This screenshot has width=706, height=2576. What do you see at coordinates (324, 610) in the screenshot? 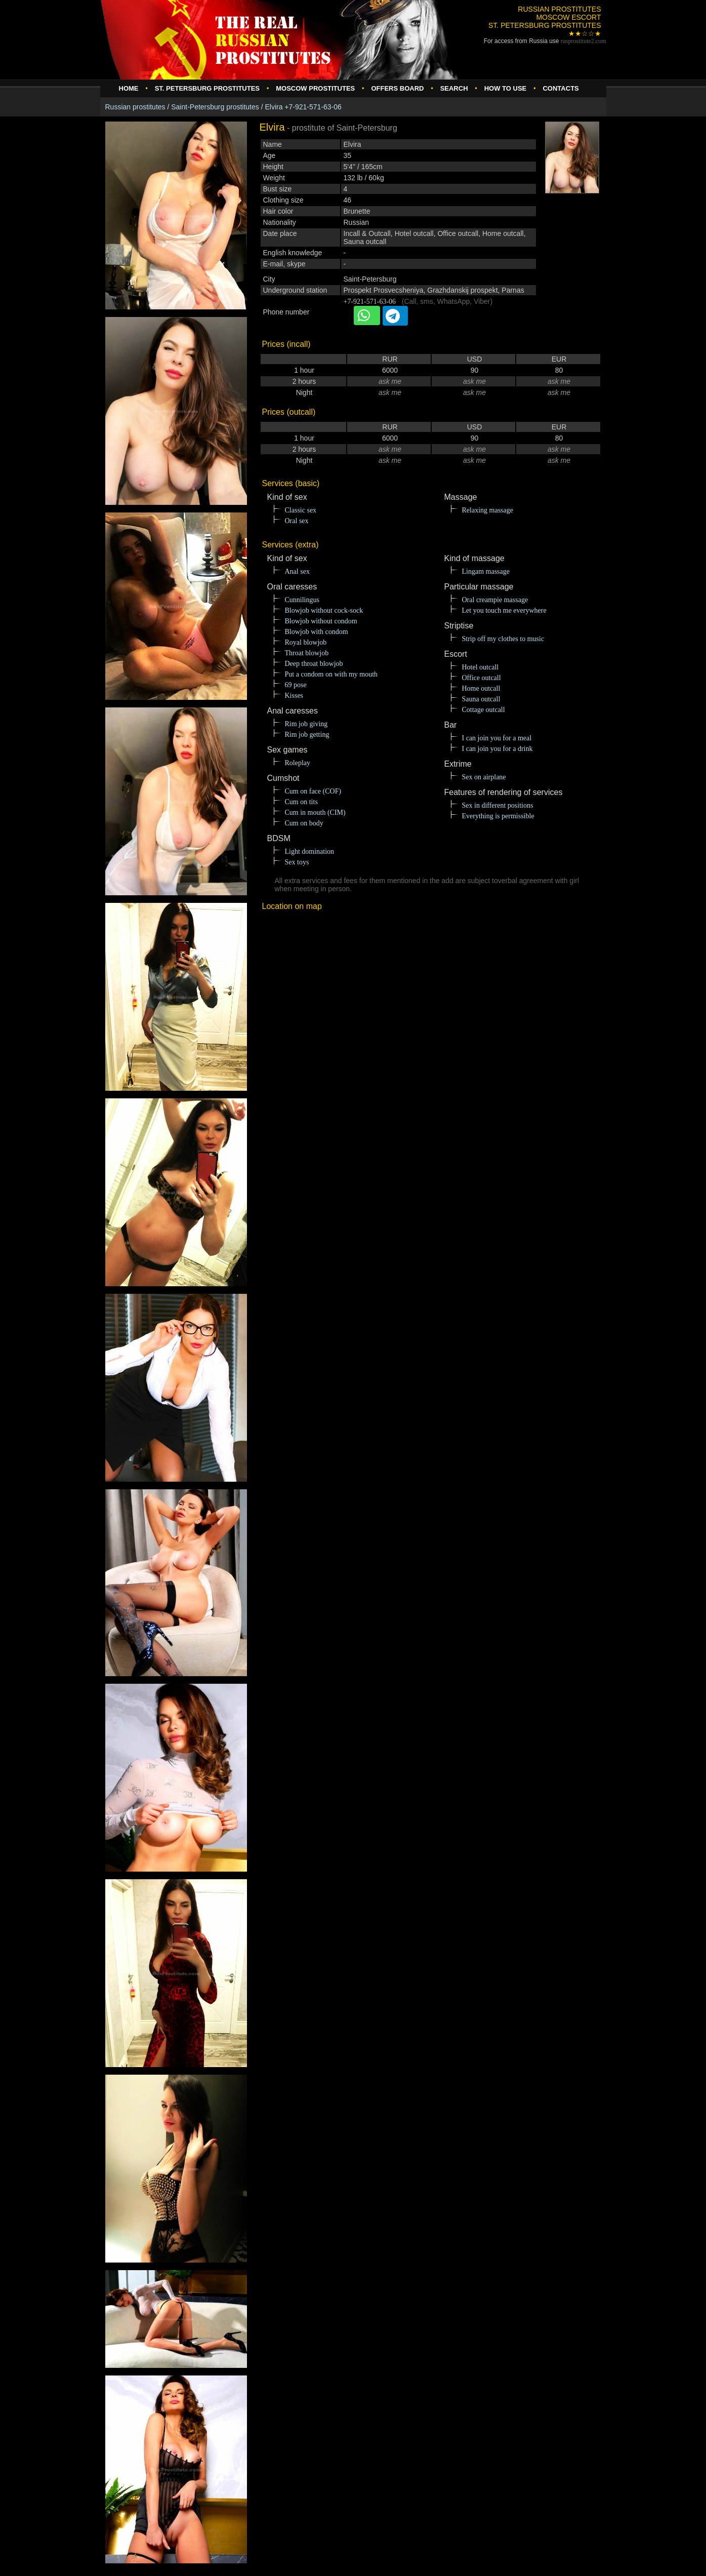
I see `Blowjob without cock-sock` at bounding box center [324, 610].